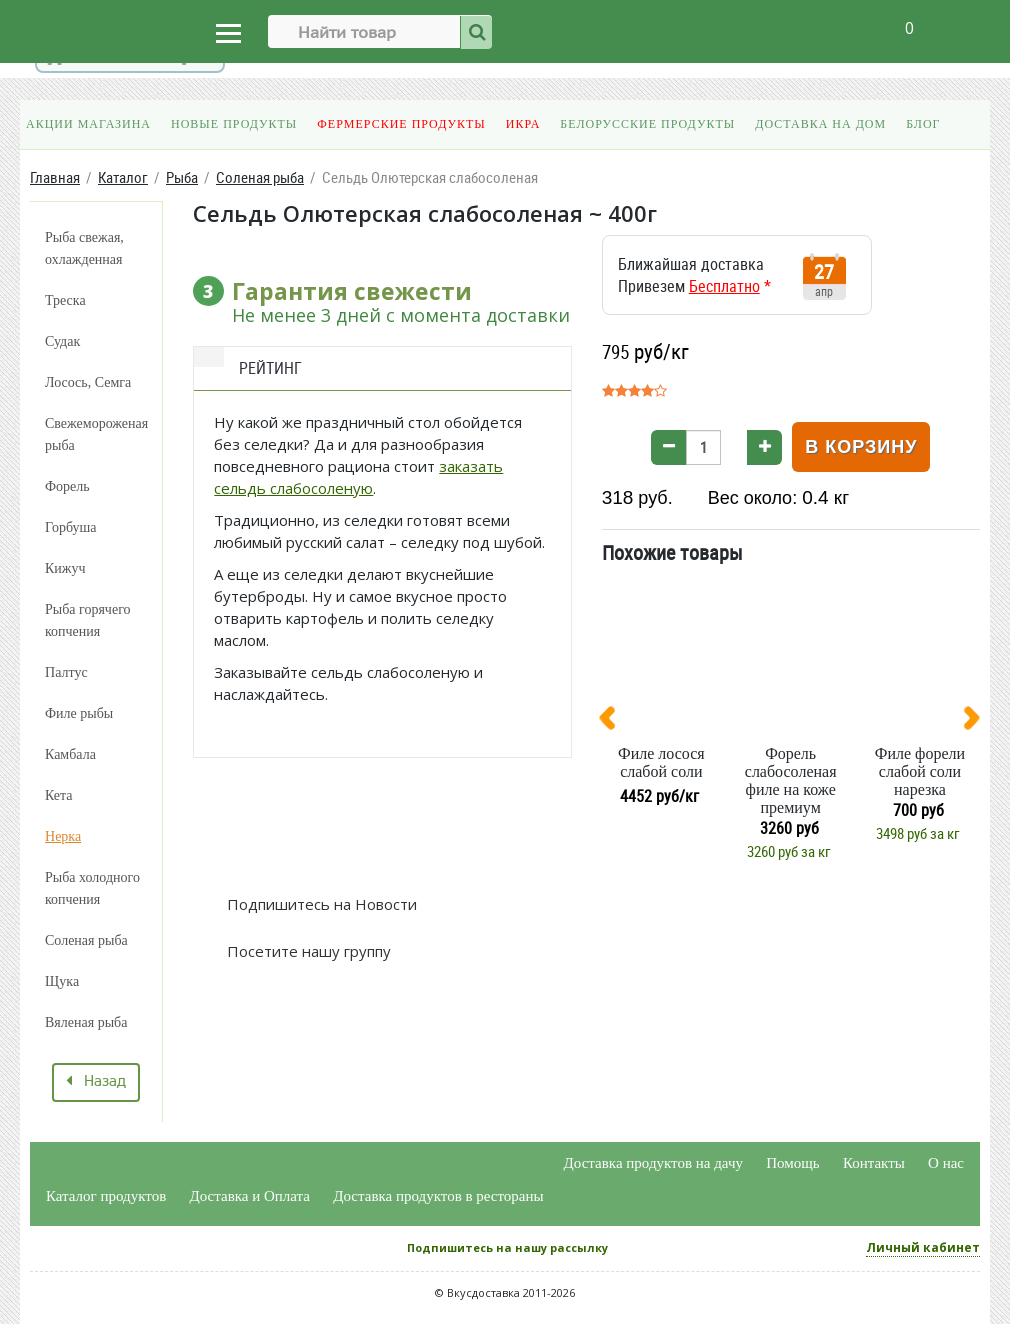 This screenshot has width=1010, height=1324. What do you see at coordinates (653, 1163) in the screenshot?
I see `Доставка продуктов на дачу` at bounding box center [653, 1163].